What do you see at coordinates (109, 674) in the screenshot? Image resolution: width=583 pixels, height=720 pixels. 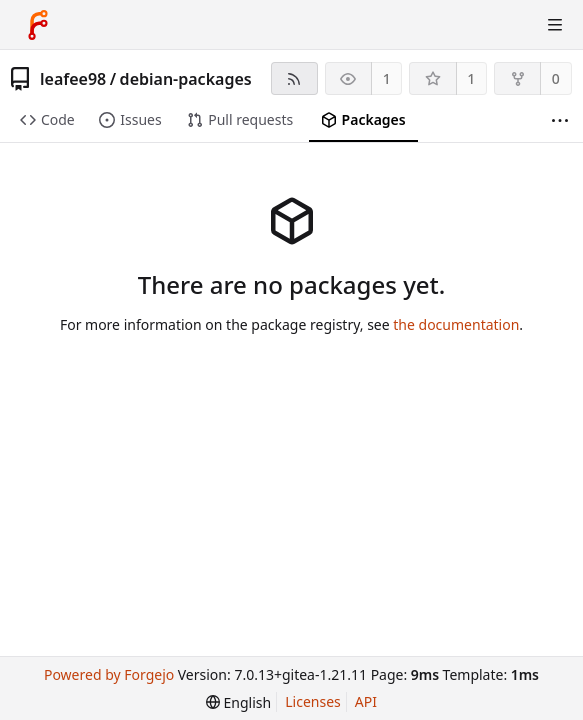 I see `Powered by Forgejo` at bounding box center [109, 674].